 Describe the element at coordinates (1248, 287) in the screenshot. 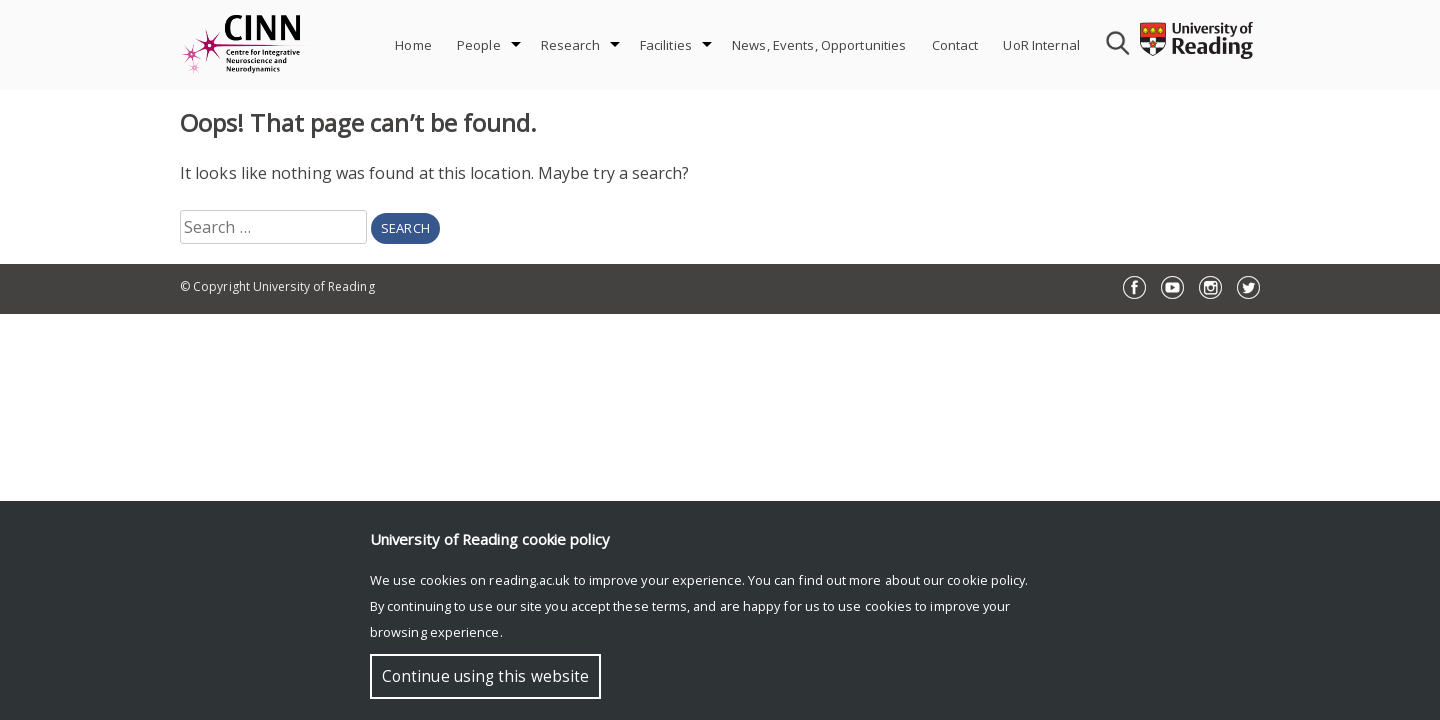

I see `Twitter` at that location.